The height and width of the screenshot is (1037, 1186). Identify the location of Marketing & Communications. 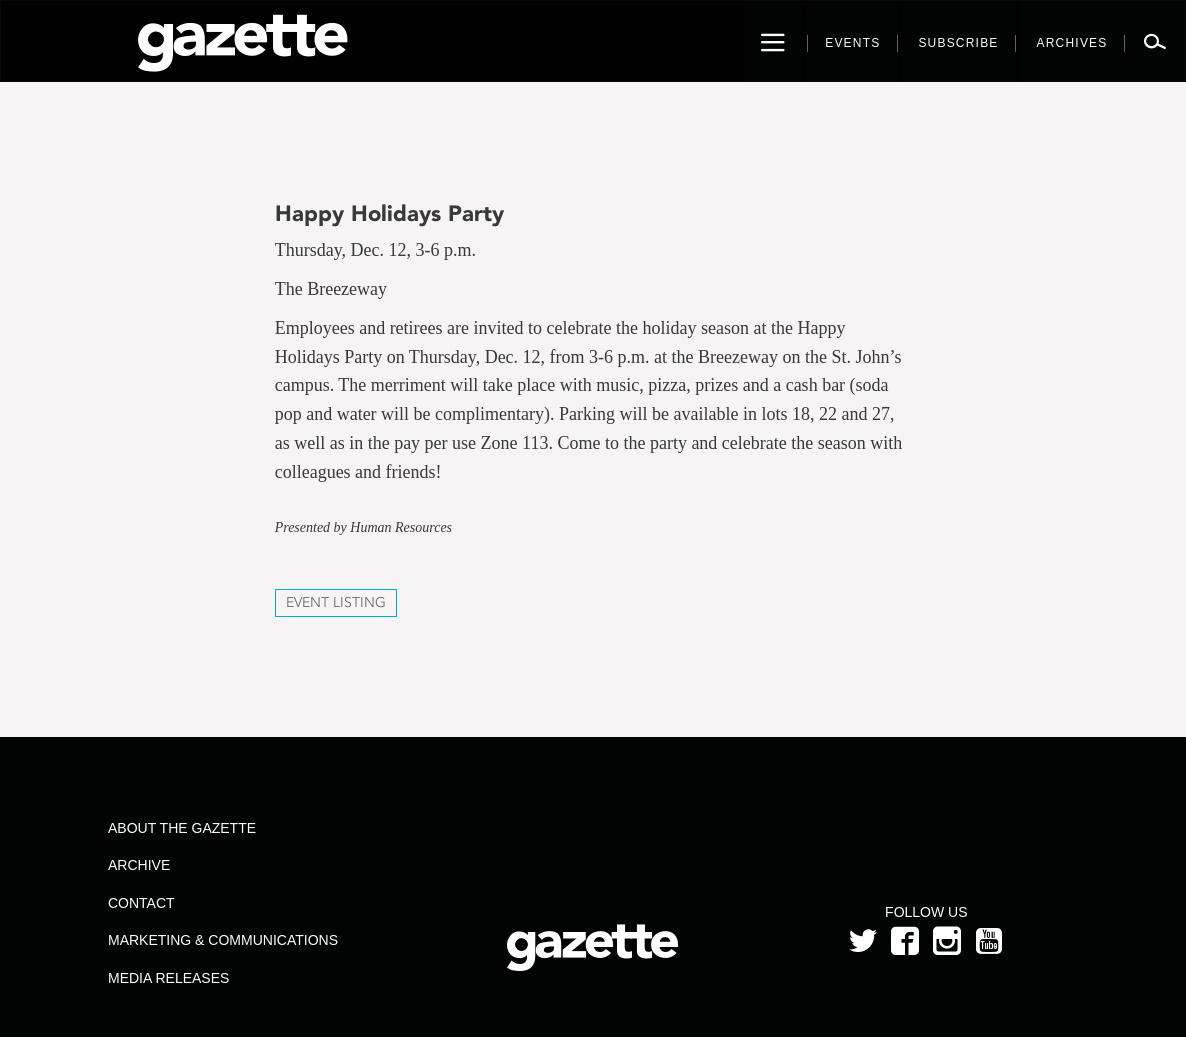
(223, 940).